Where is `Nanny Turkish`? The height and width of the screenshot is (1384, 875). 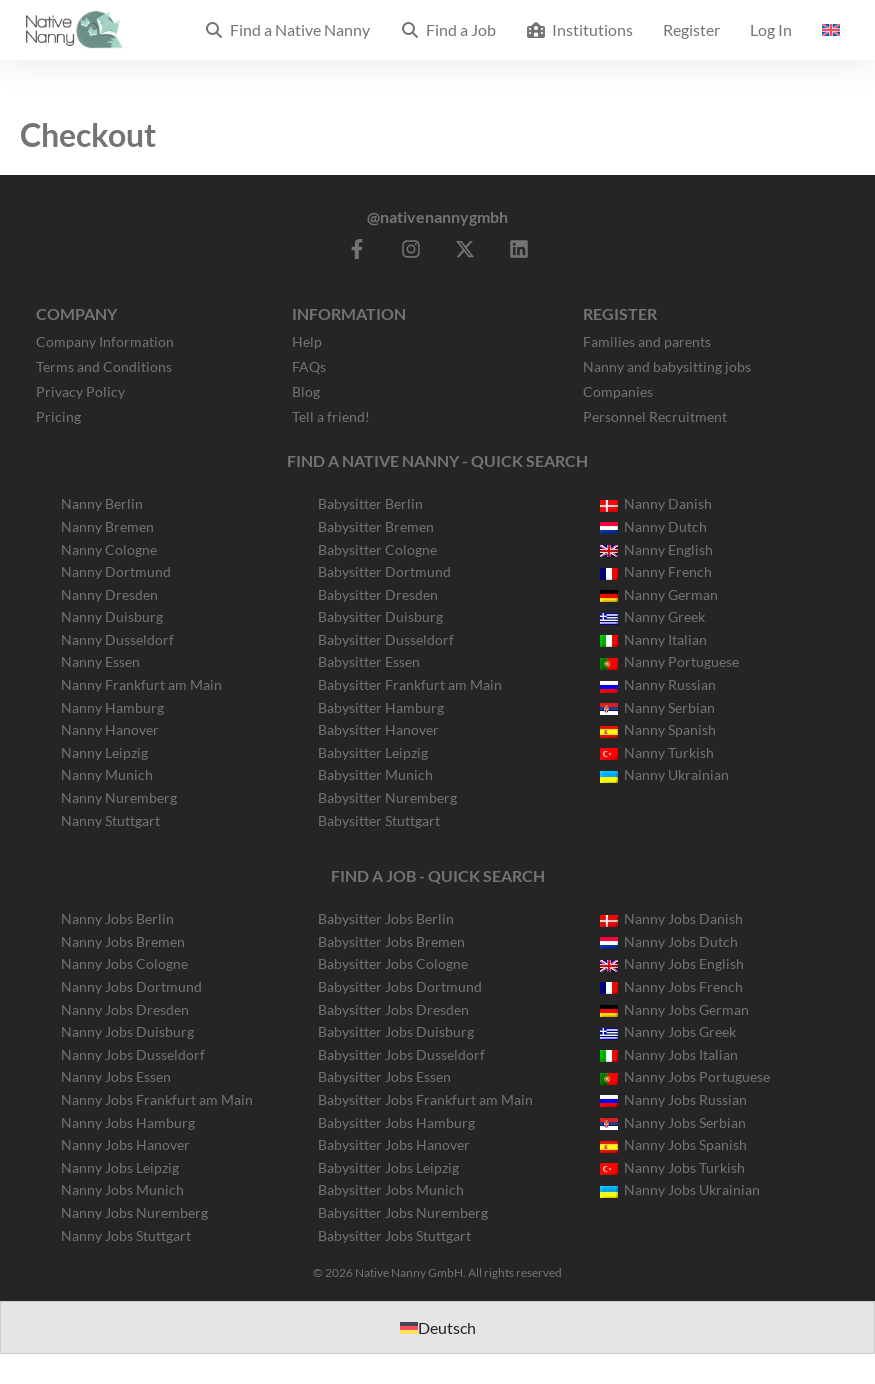 Nanny Turkish is located at coordinates (657, 752).